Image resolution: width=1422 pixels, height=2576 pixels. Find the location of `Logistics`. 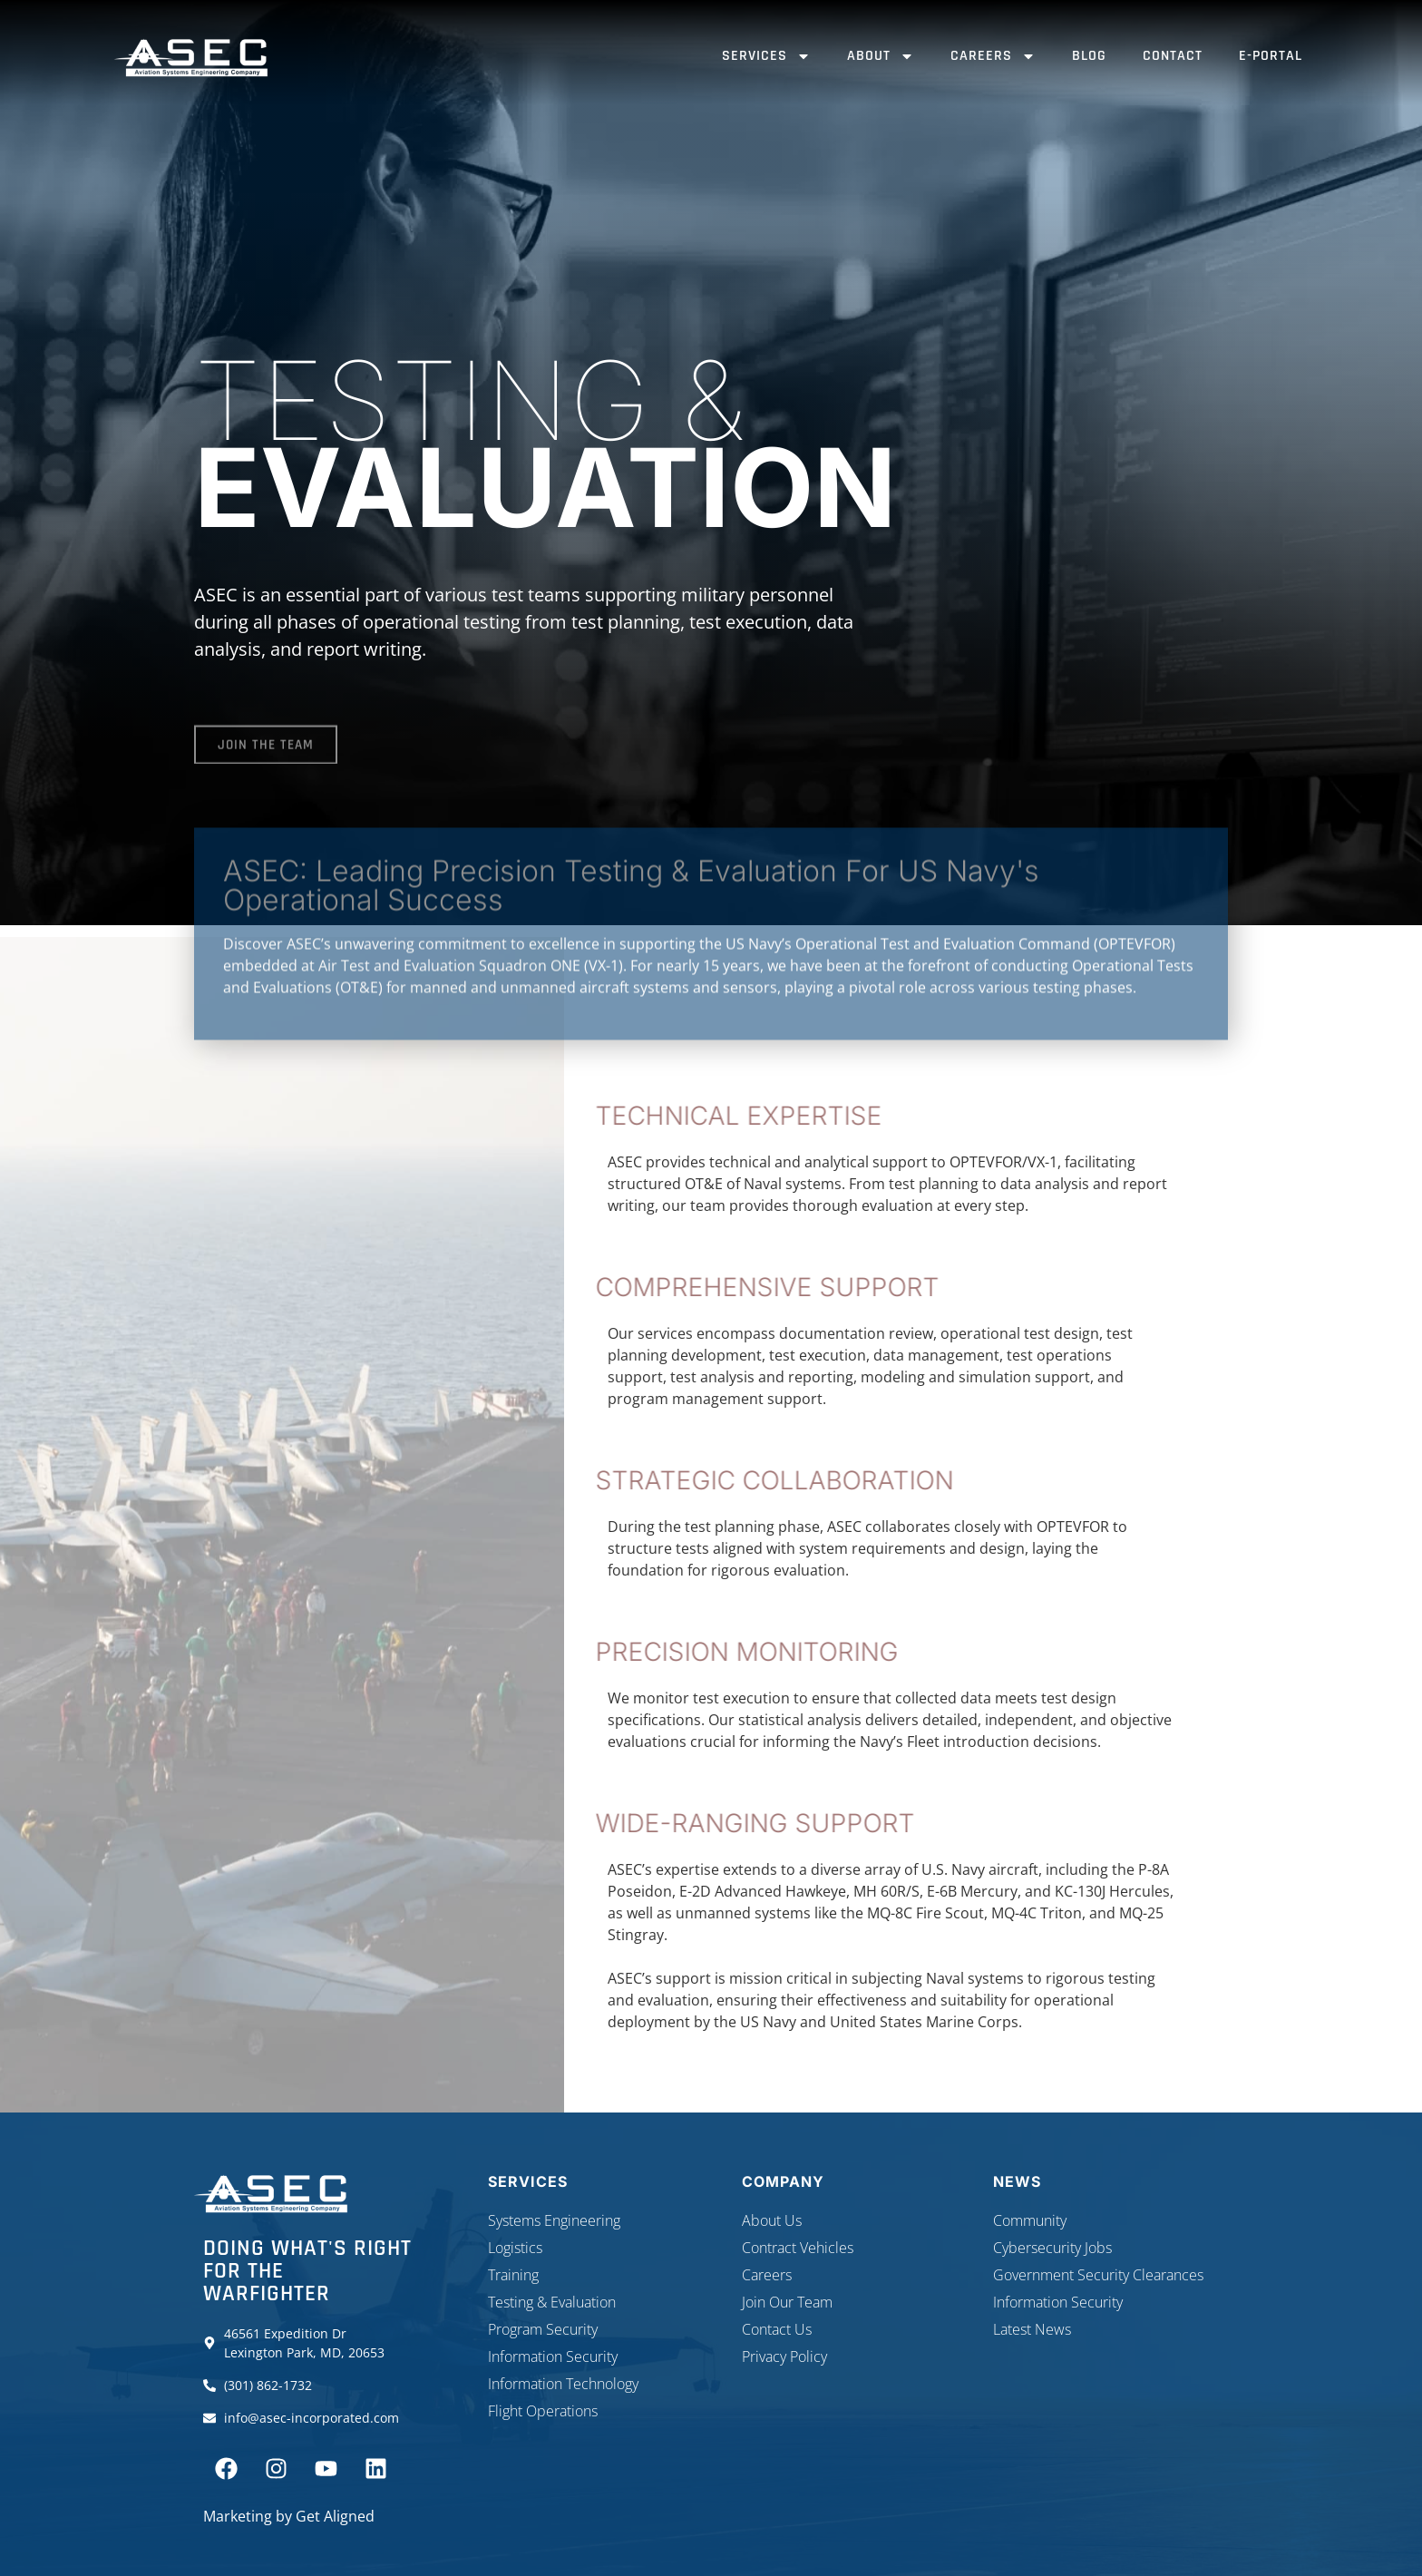

Logistics is located at coordinates (515, 2248).